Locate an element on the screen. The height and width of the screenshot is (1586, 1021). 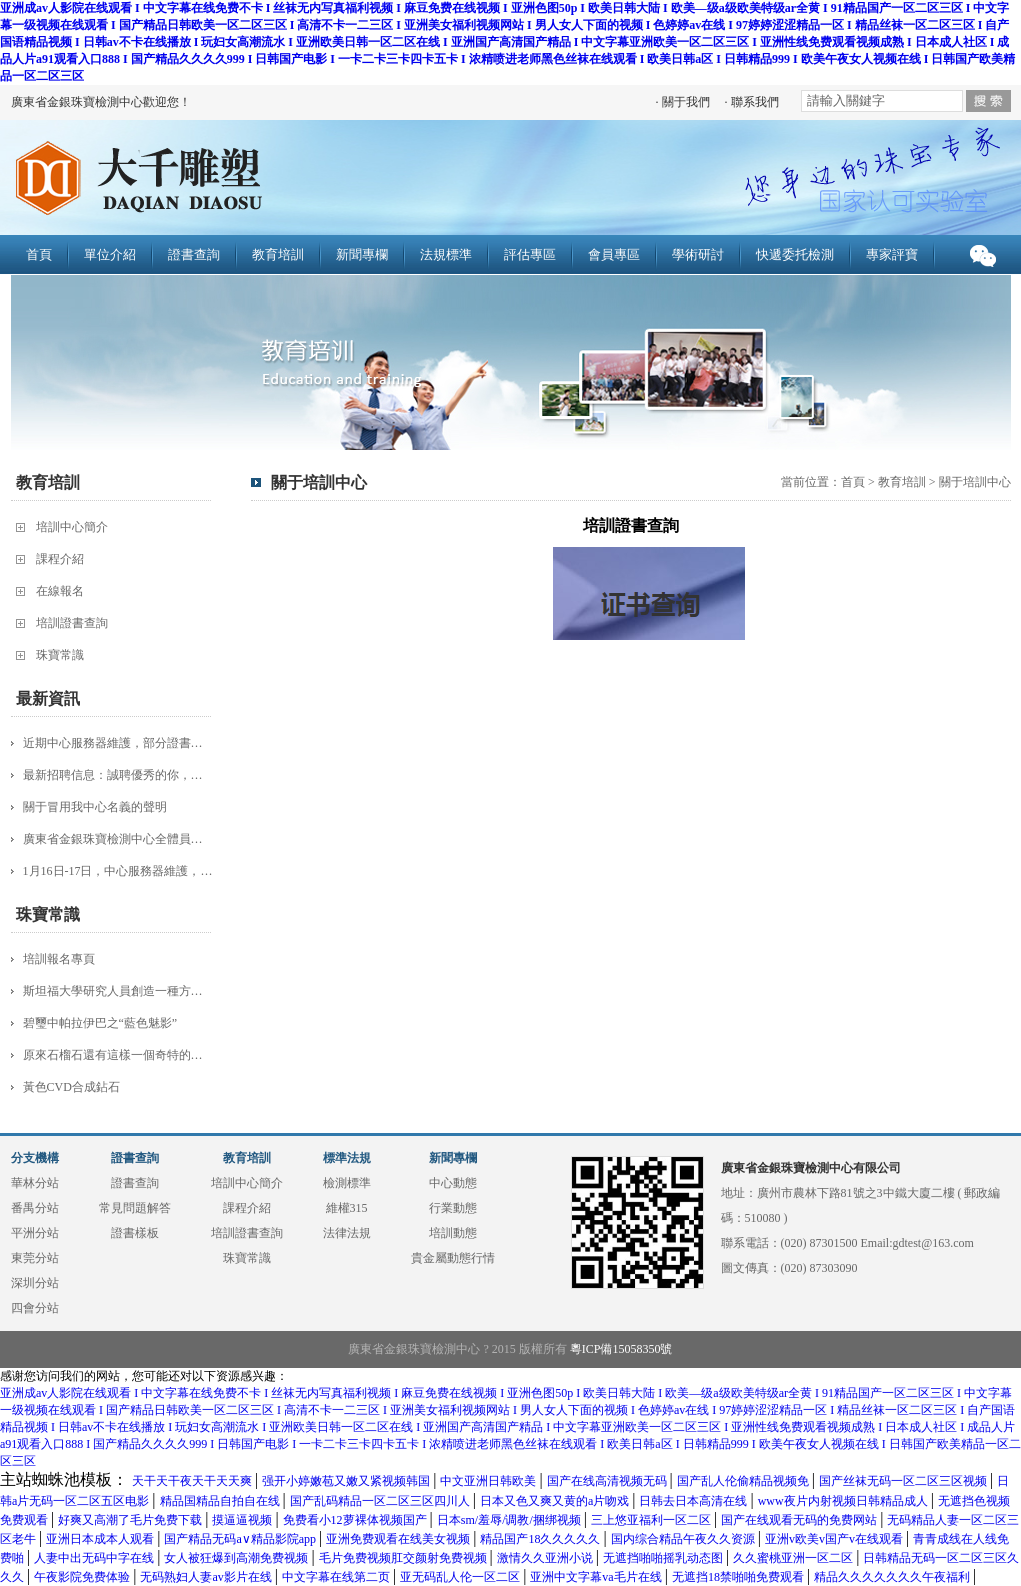
国产在线高清视频无码 is located at coordinates (608, 1481).